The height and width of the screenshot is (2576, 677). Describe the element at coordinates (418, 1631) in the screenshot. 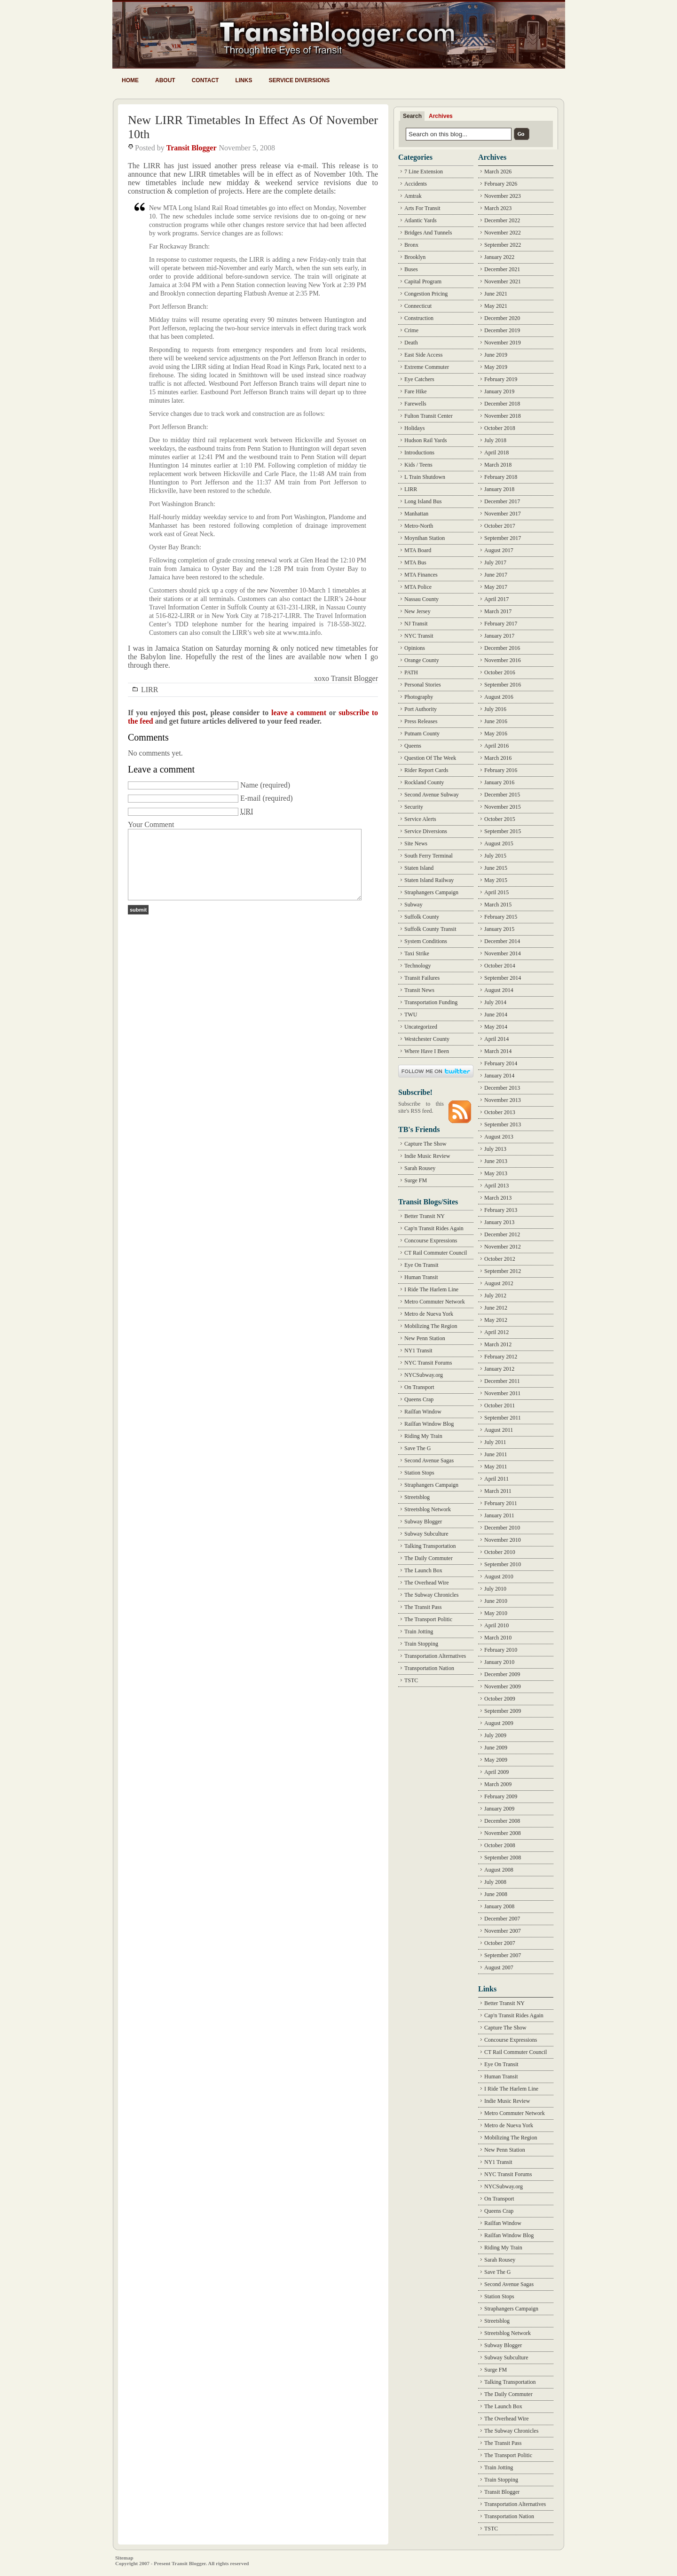

I see `Train Jotting` at that location.